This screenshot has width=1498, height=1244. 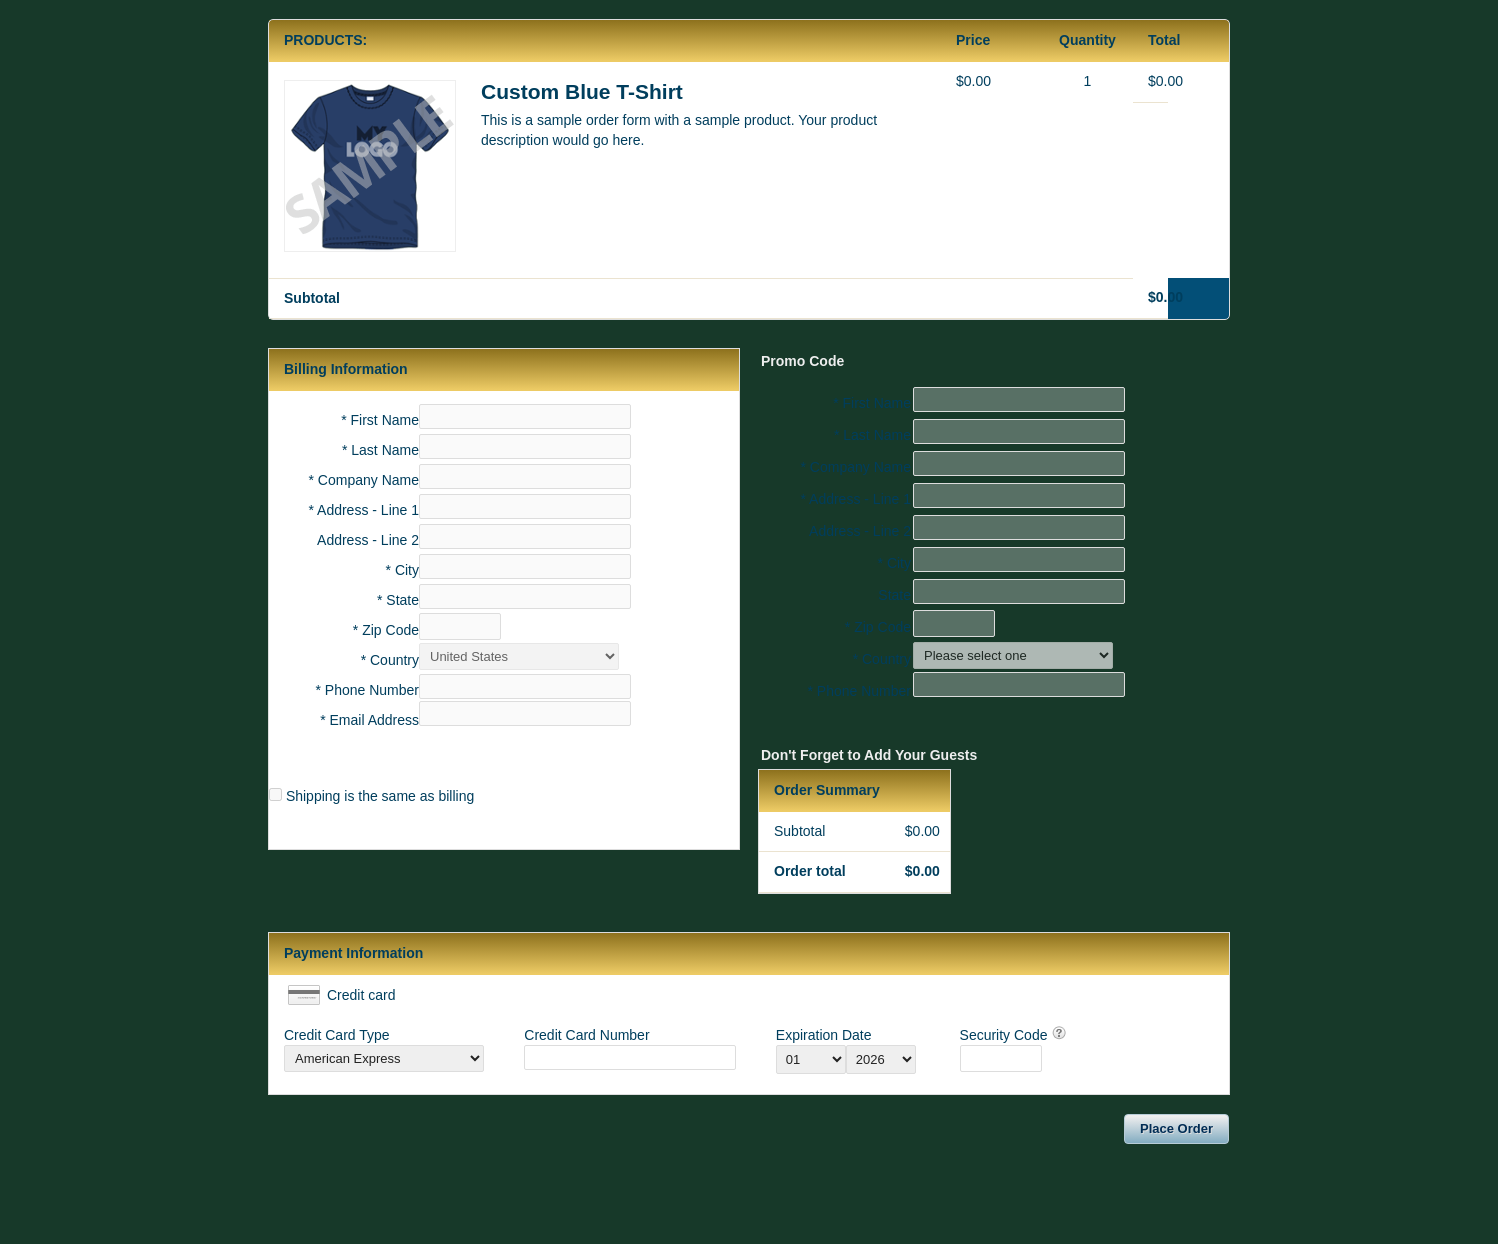 What do you see at coordinates (390, 660) in the screenshot?
I see `* Country` at bounding box center [390, 660].